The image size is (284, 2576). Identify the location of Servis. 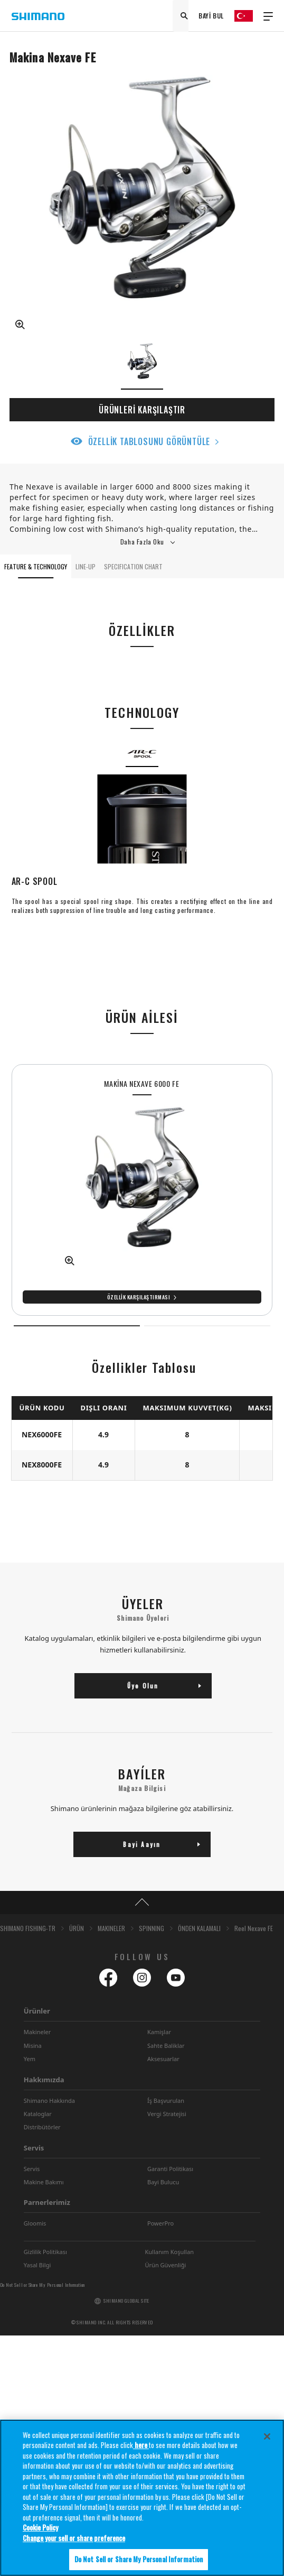
(34, 2148).